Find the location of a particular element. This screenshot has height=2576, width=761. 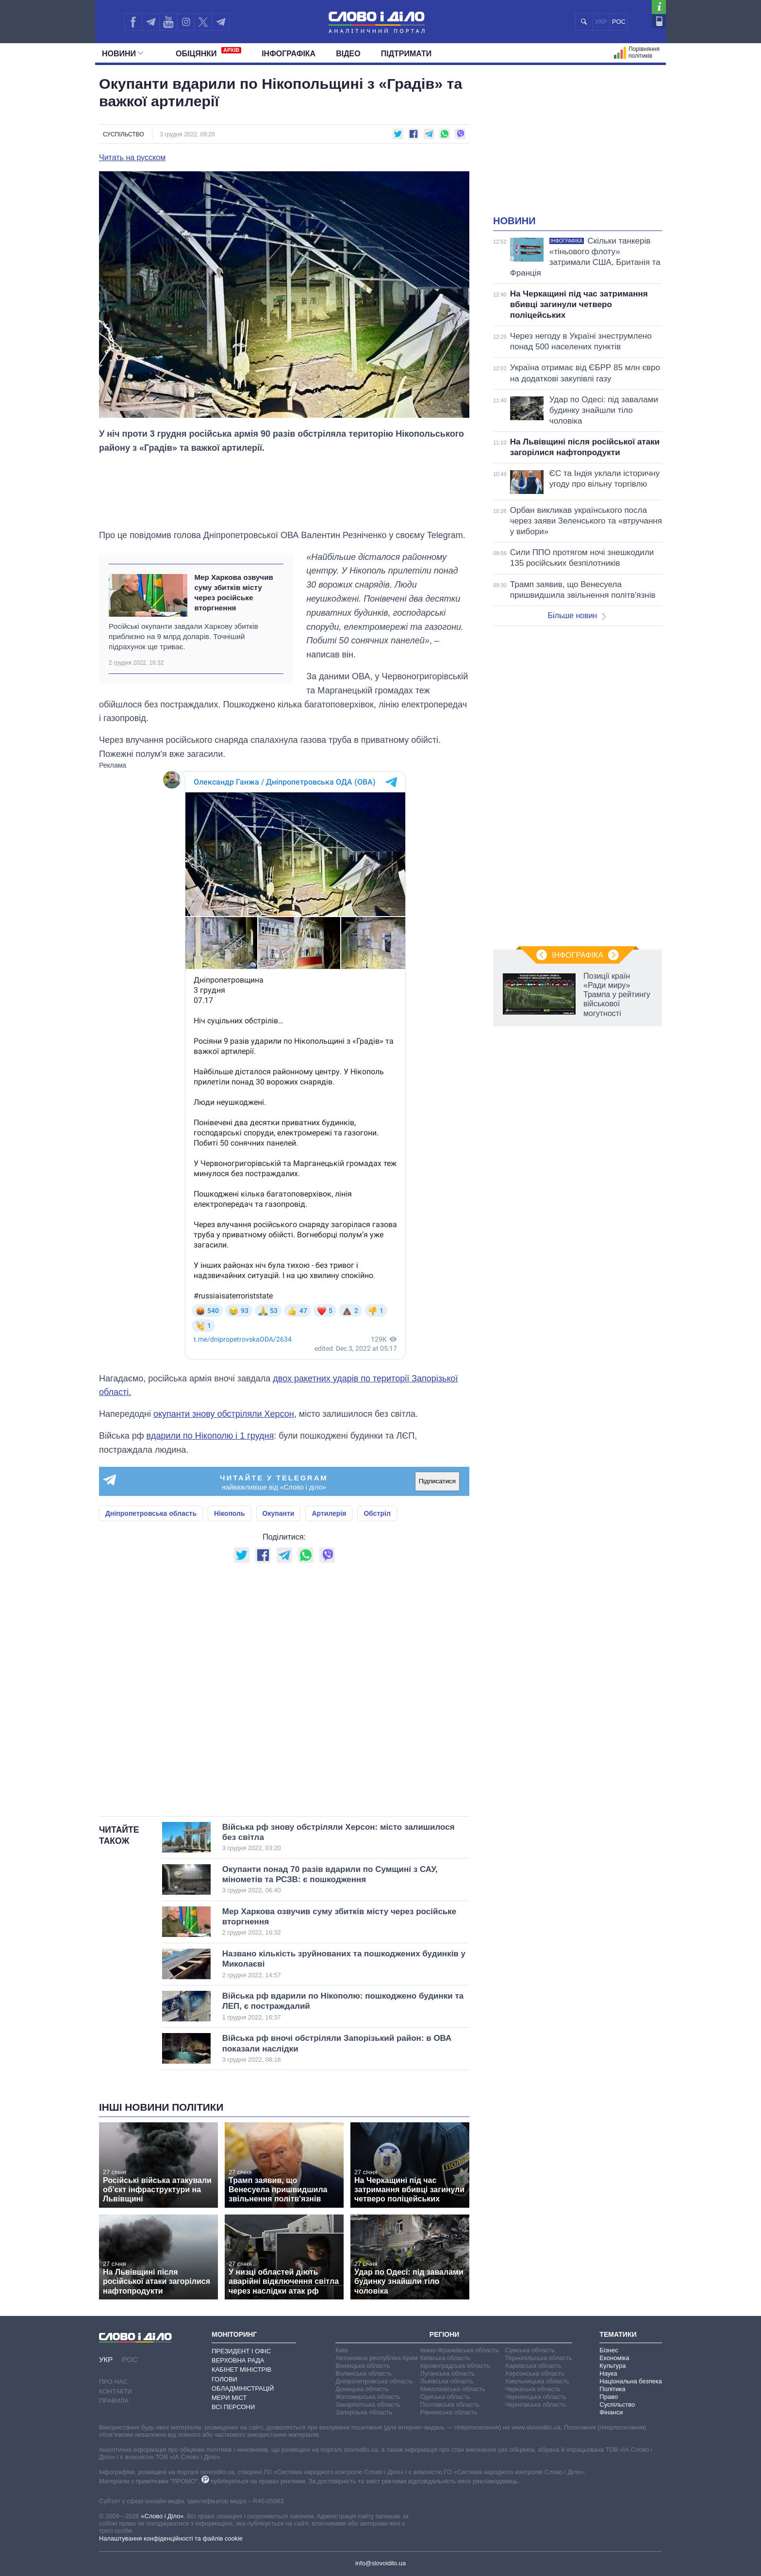

РОС is located at coordinates (619, 21).